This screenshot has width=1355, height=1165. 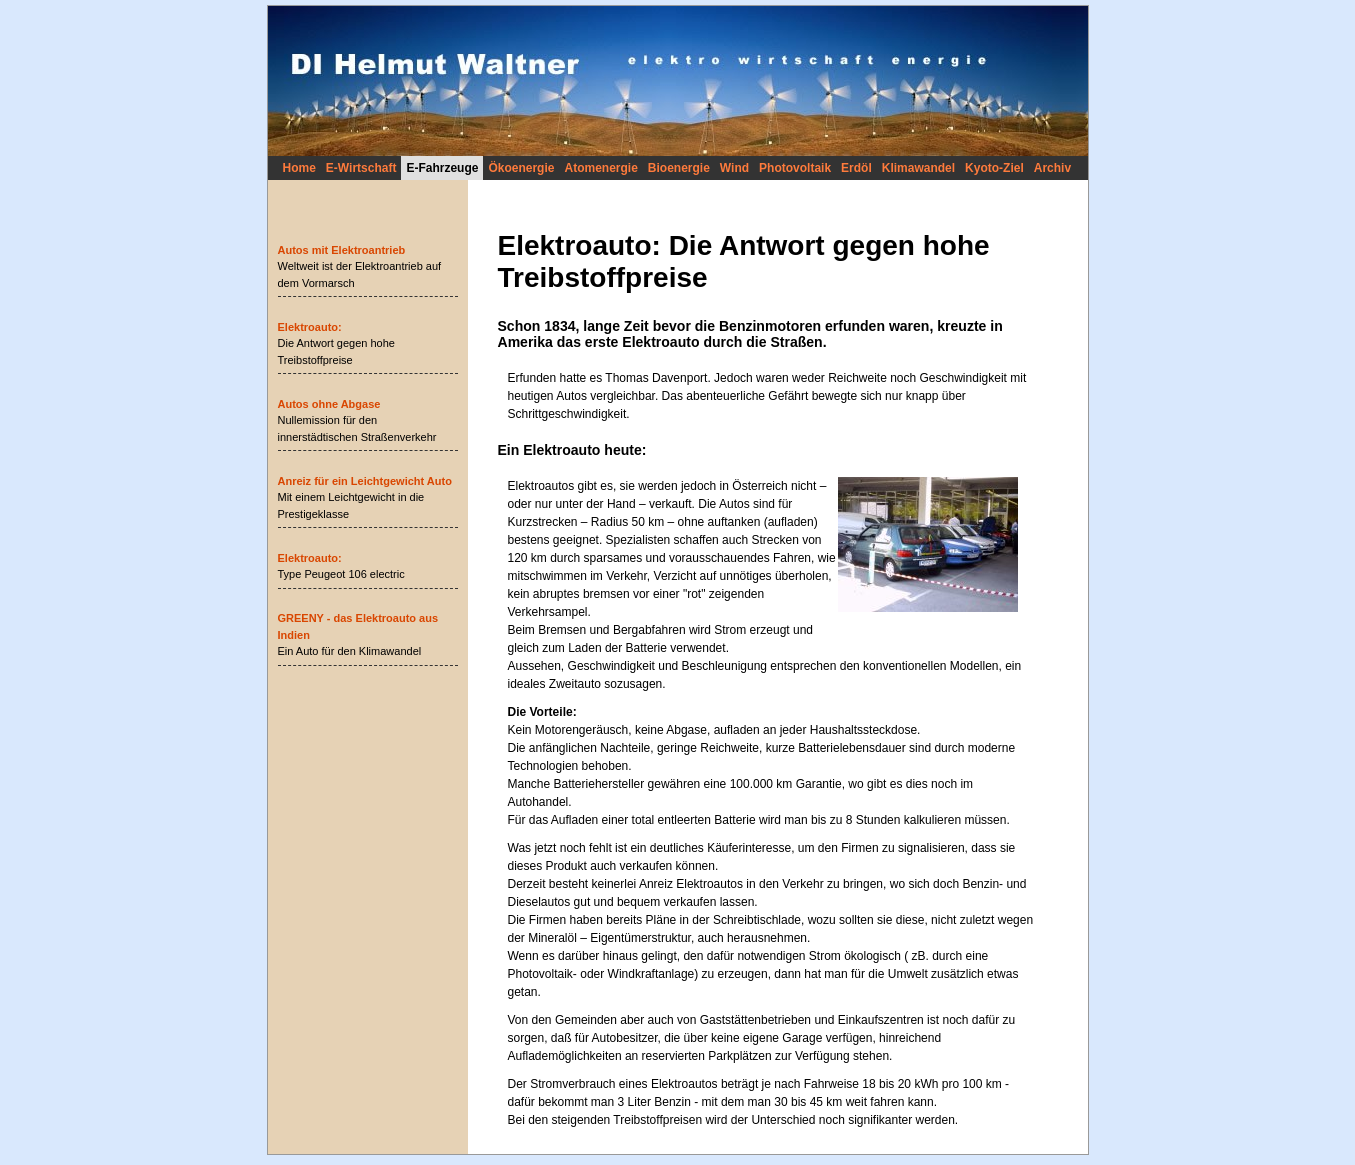 I want to click on Photovoltaik, so click(x=795, y=168).